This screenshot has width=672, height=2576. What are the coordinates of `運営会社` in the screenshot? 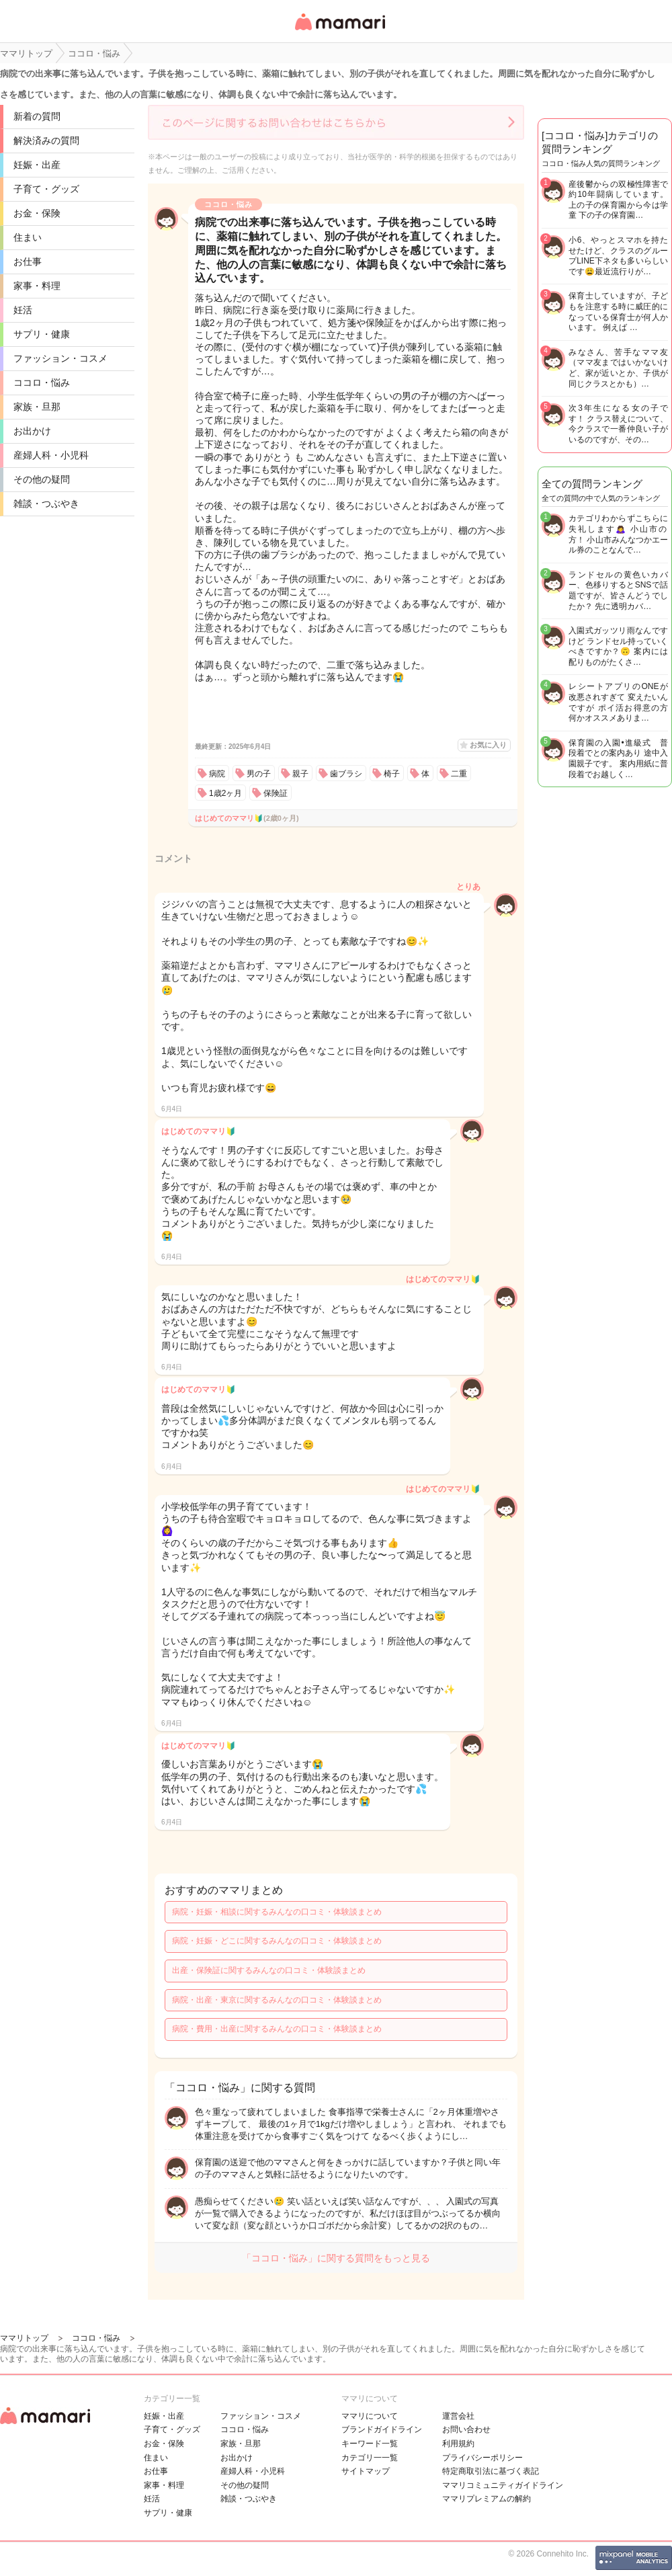 It's located at (458, 2416).